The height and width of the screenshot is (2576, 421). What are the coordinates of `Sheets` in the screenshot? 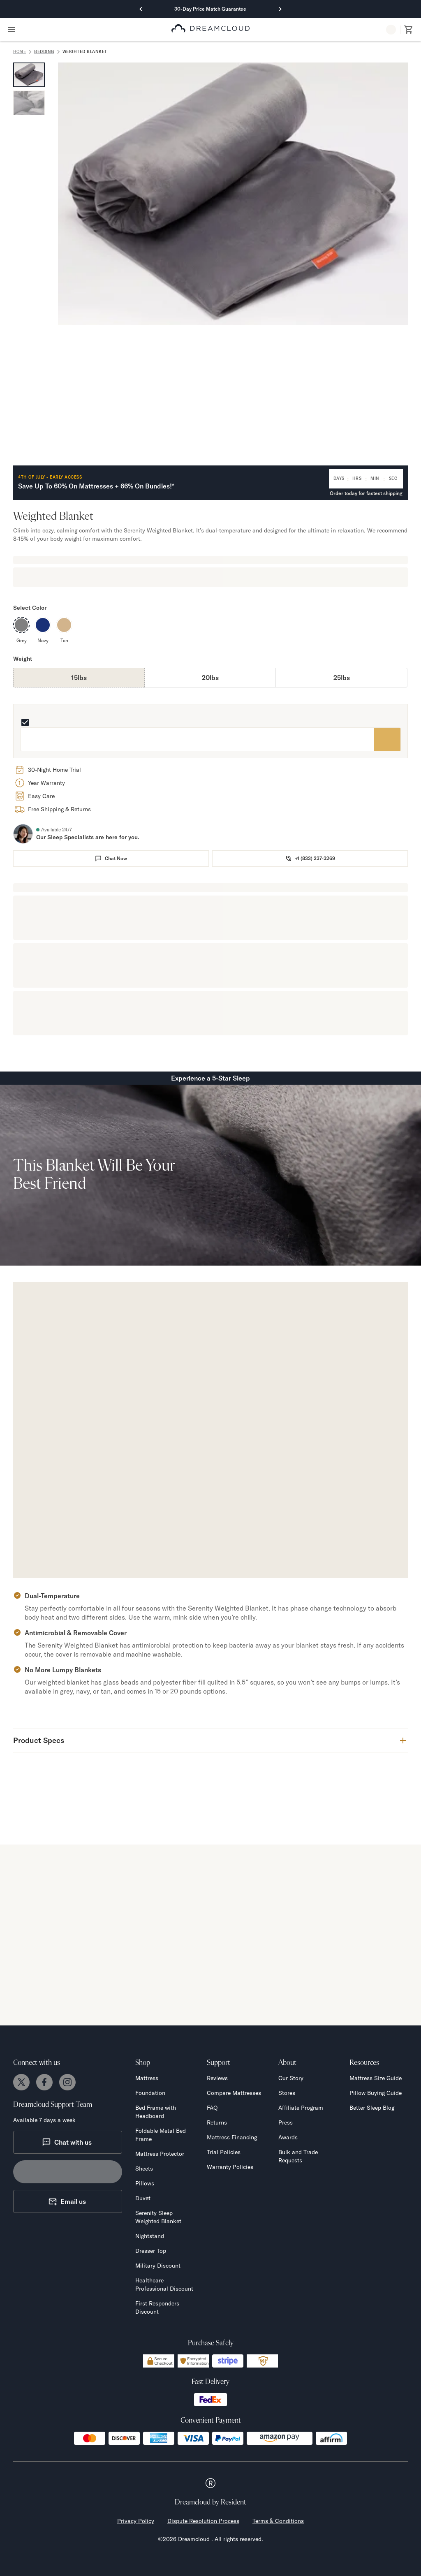 It's located at (144, 2168).